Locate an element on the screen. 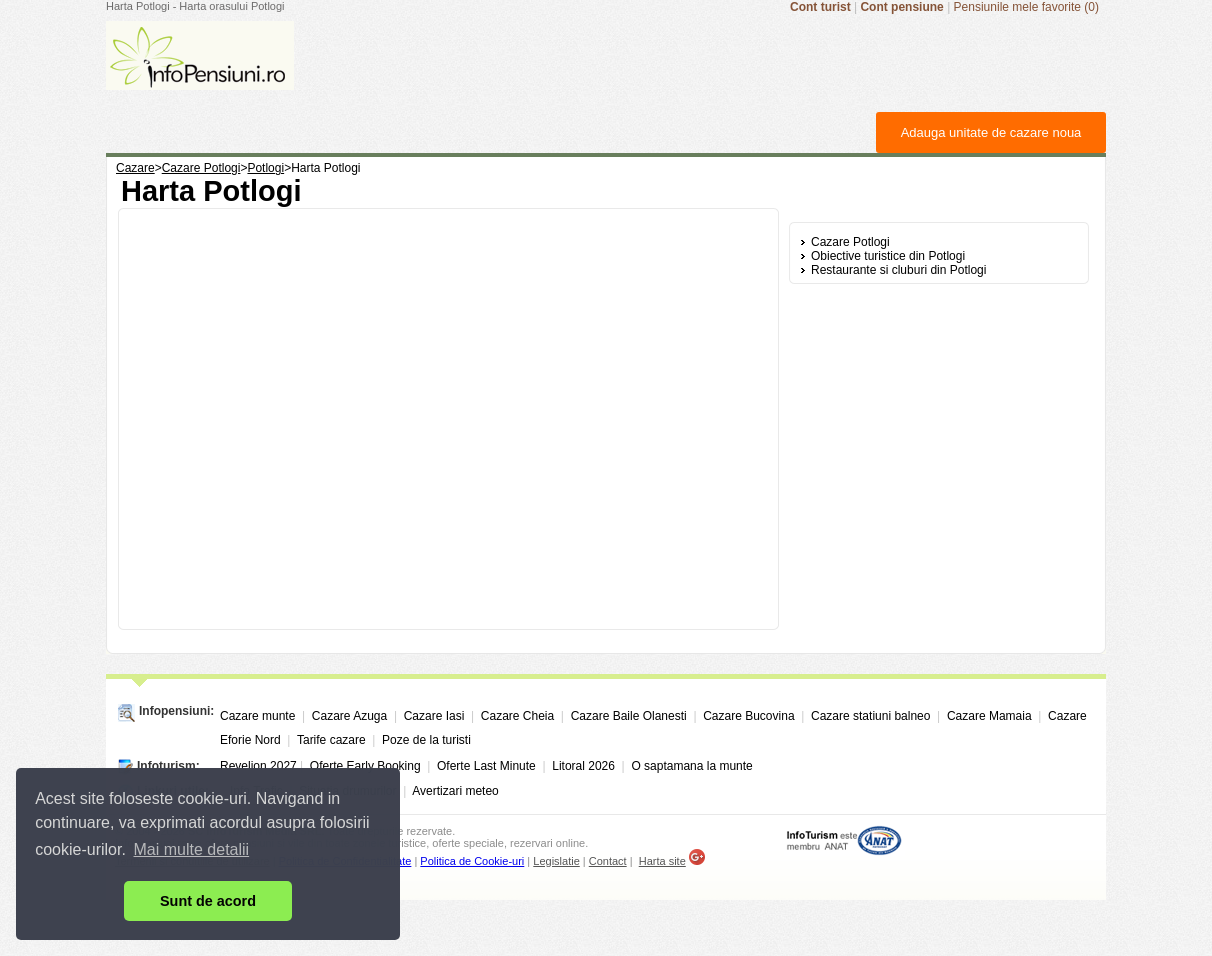 Image resolution: width=1212 pixels, height=956 pixels. Cazare Potlogi is located at coordinates (850, 242).